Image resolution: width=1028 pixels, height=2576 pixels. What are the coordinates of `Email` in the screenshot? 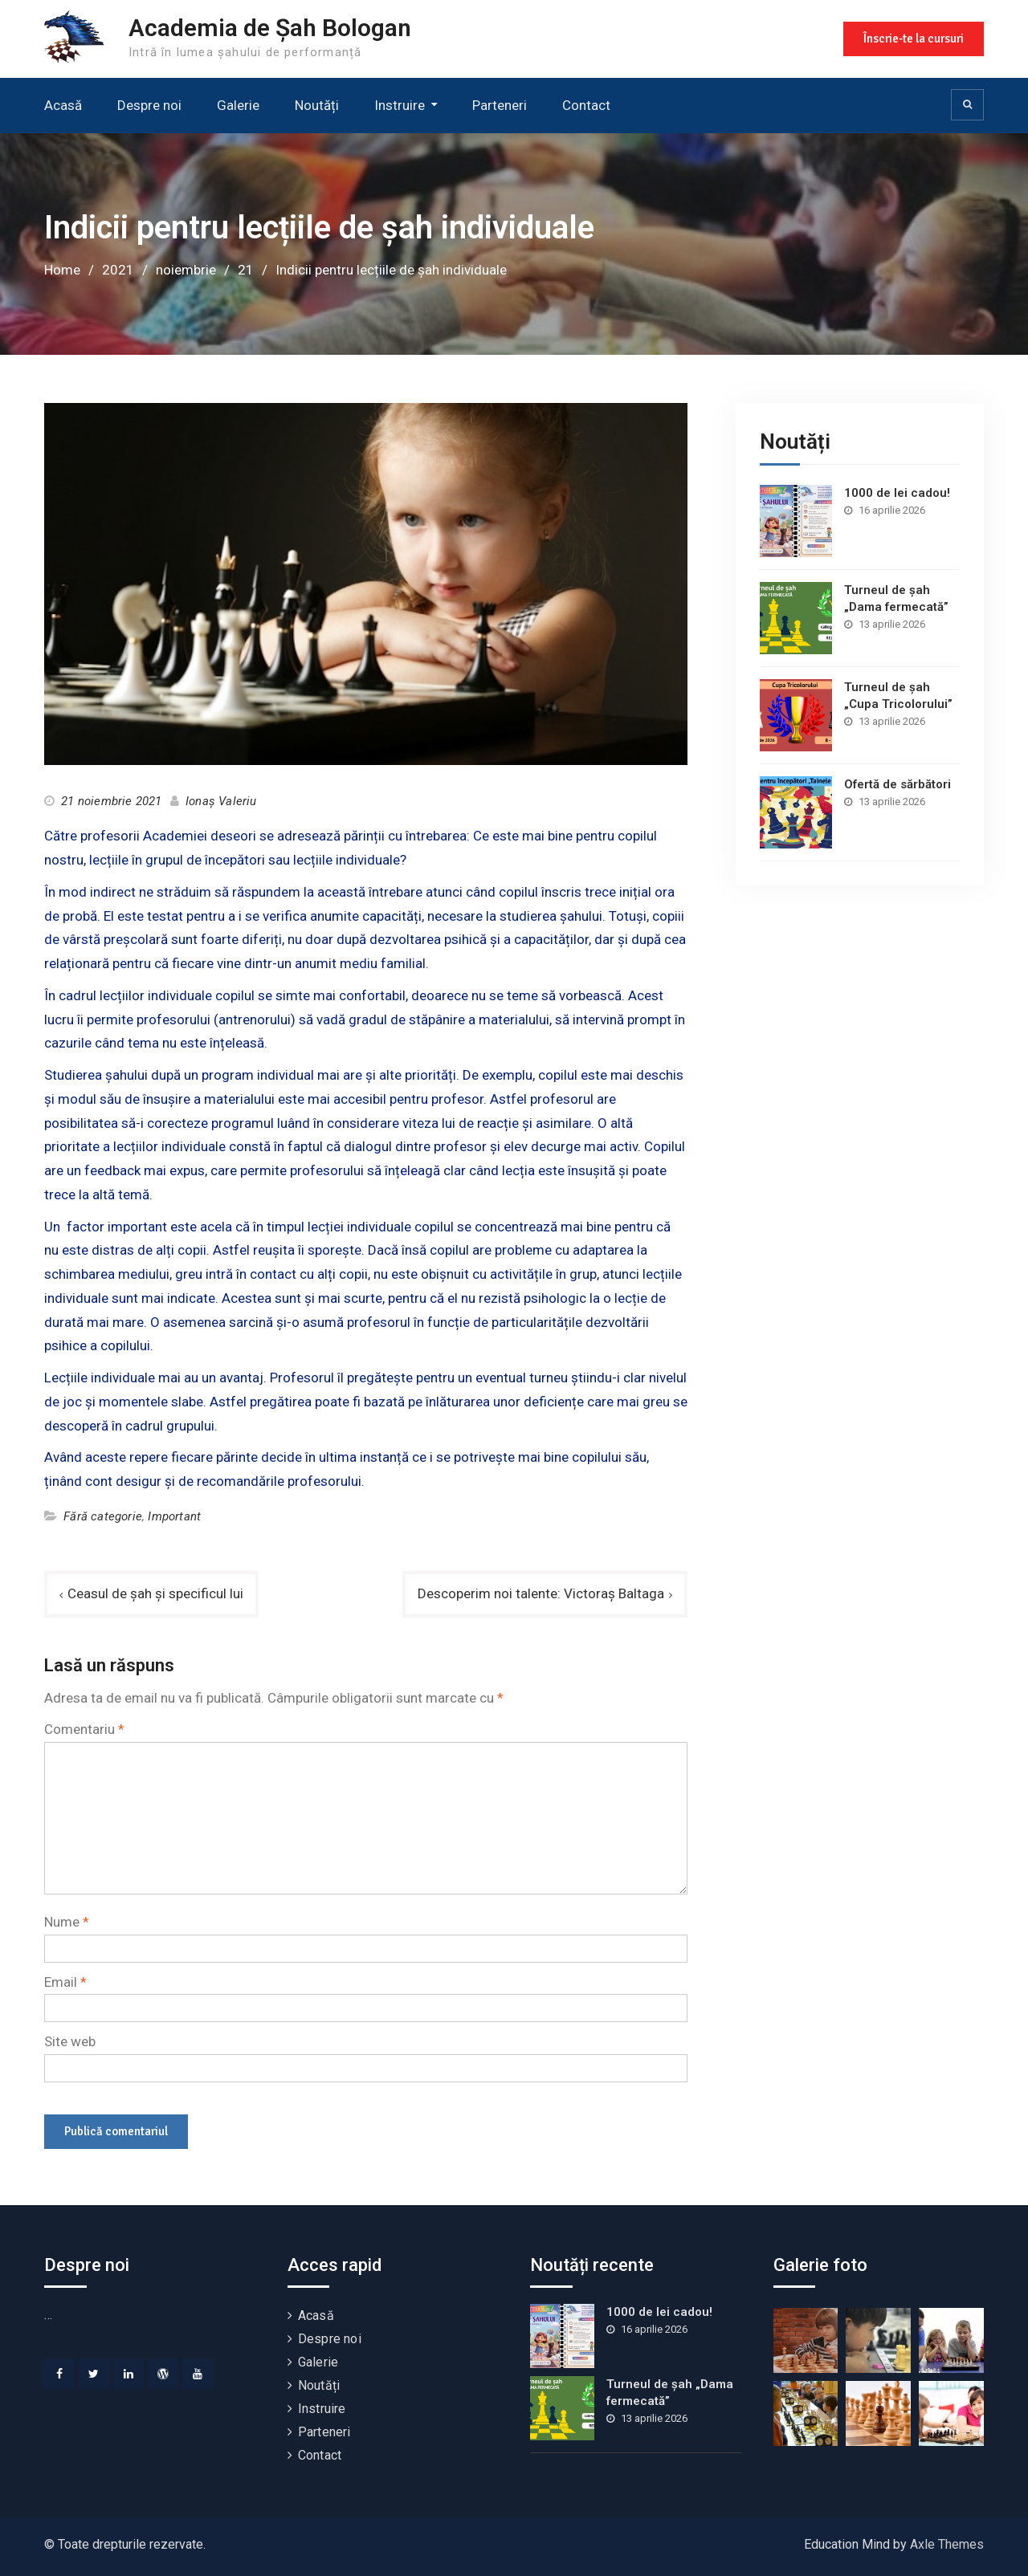 It's located at (65, 1982).